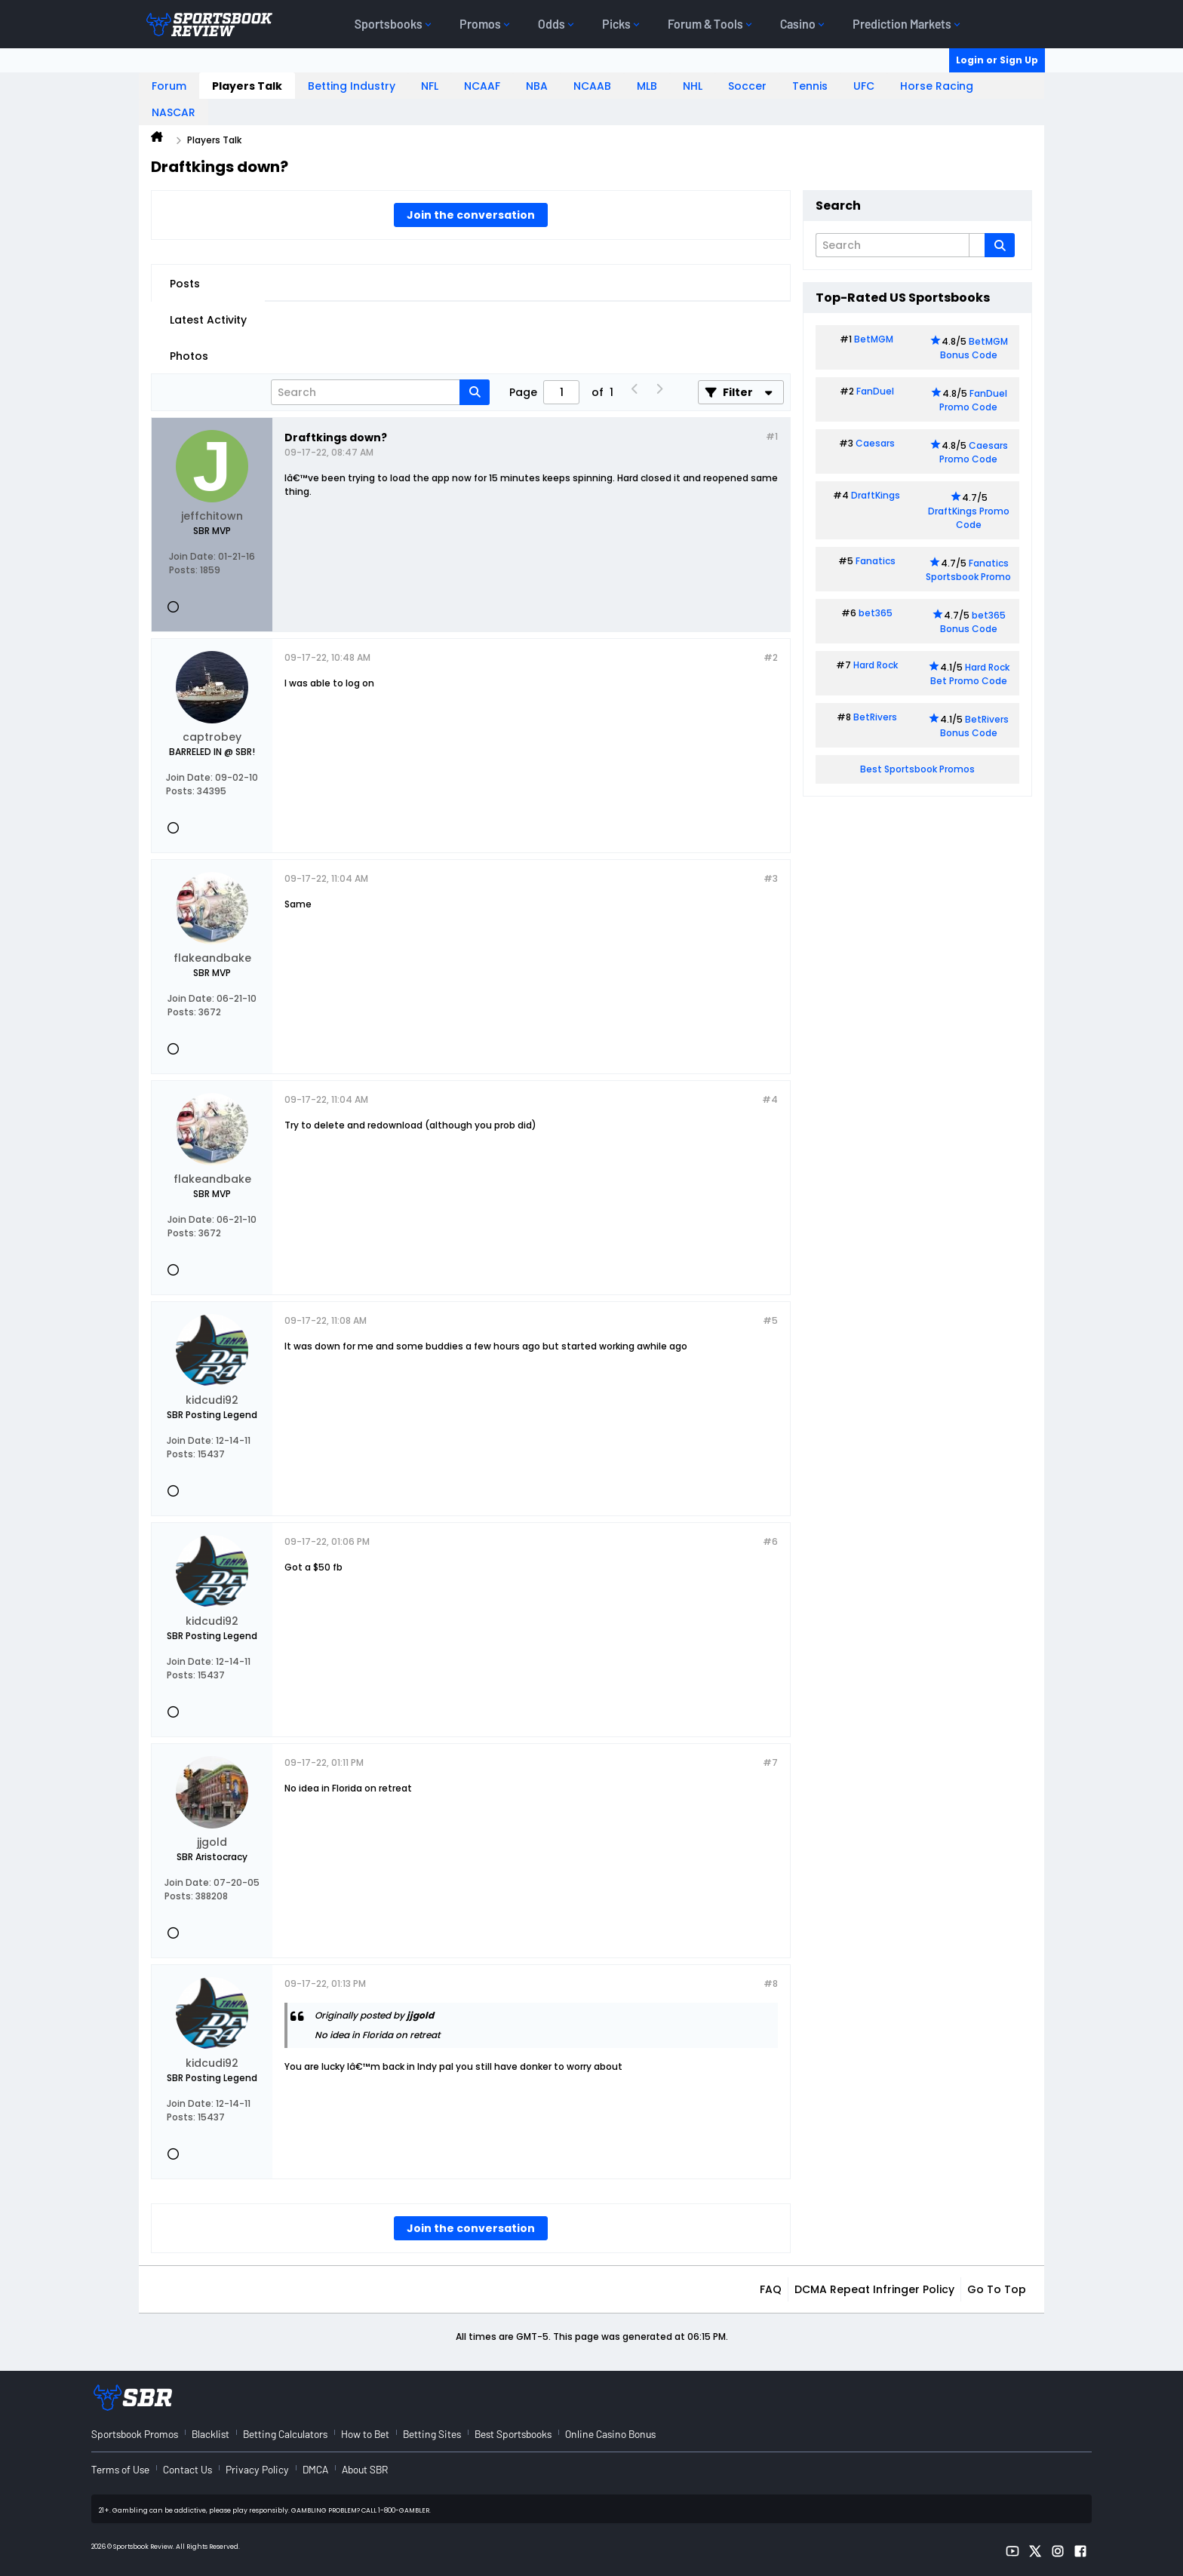 Image resolution: width=1183 pixels, height=2576 pixels. What do you see at coordinates (876, 612) in the screenshot?
I see `bet365` at bounding box center [876, 612].